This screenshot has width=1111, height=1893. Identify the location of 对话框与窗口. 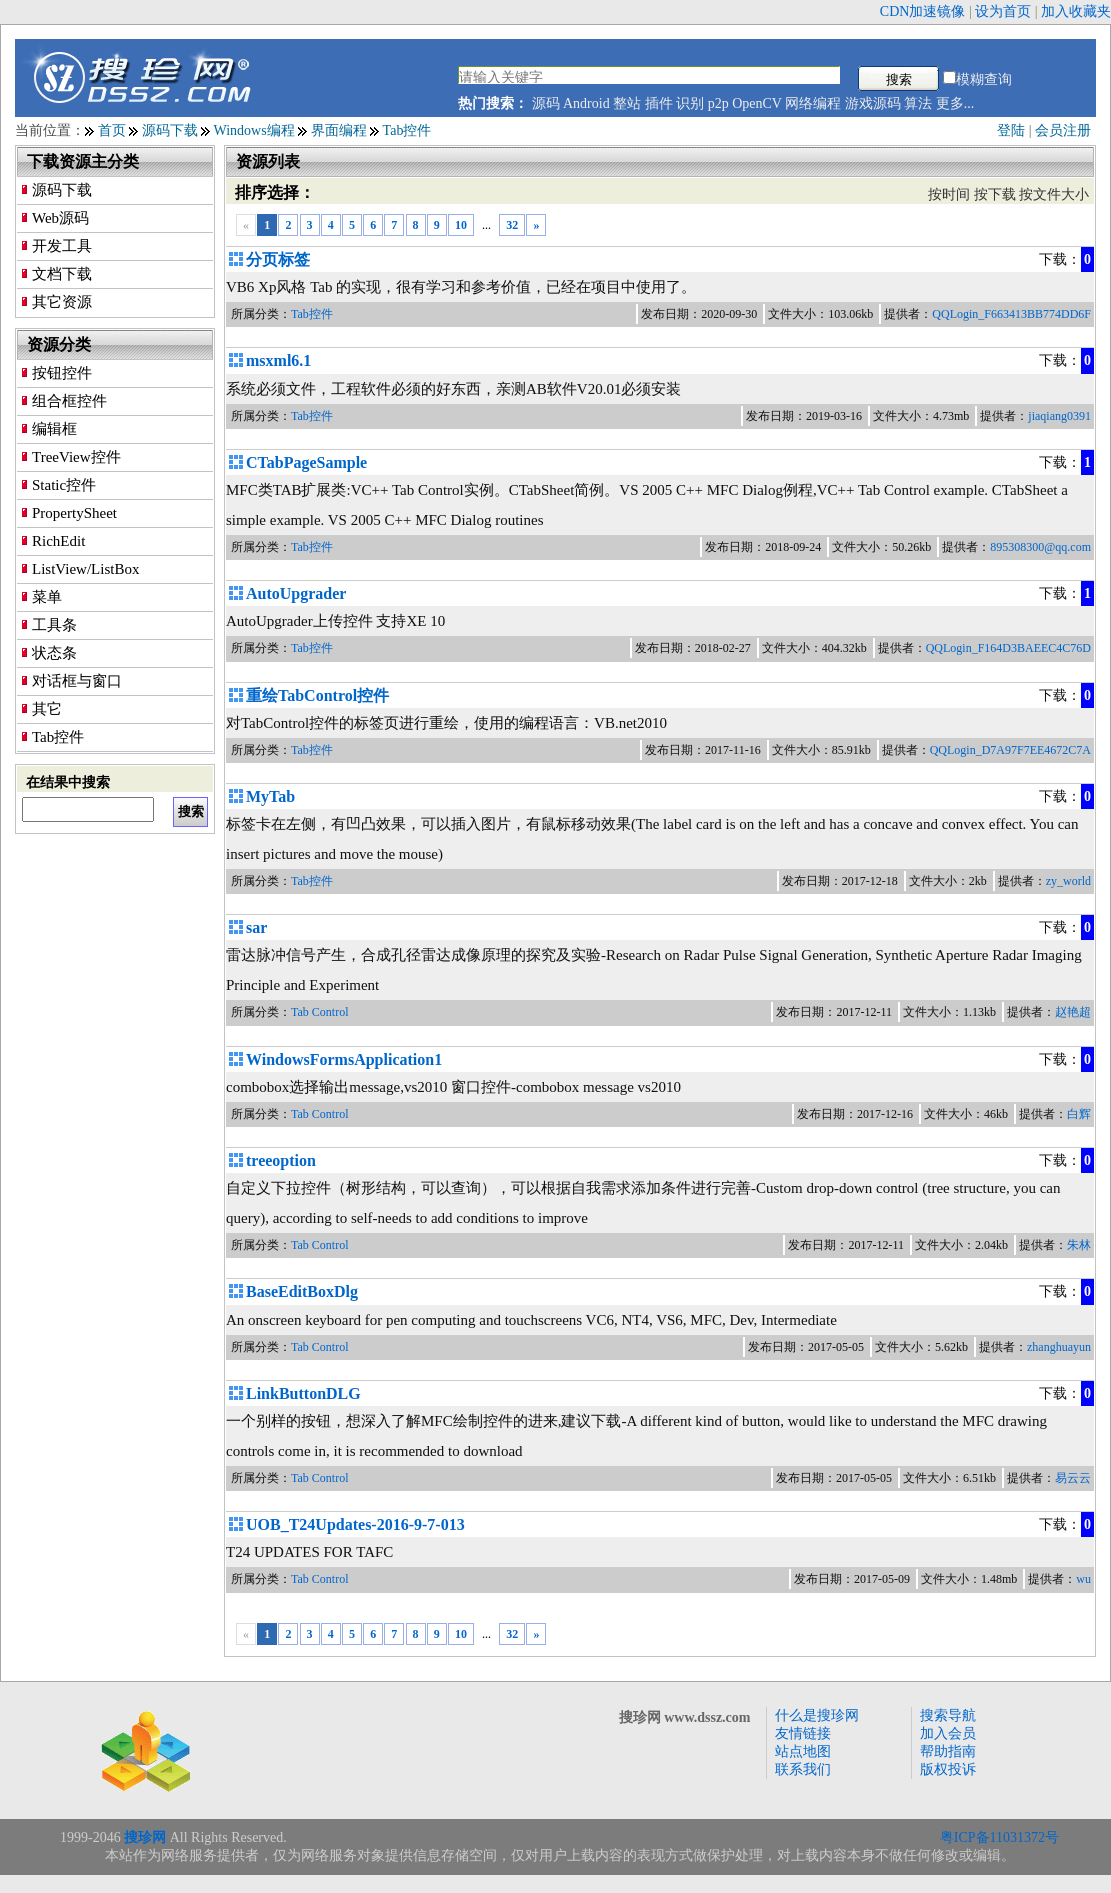
(77, 681).